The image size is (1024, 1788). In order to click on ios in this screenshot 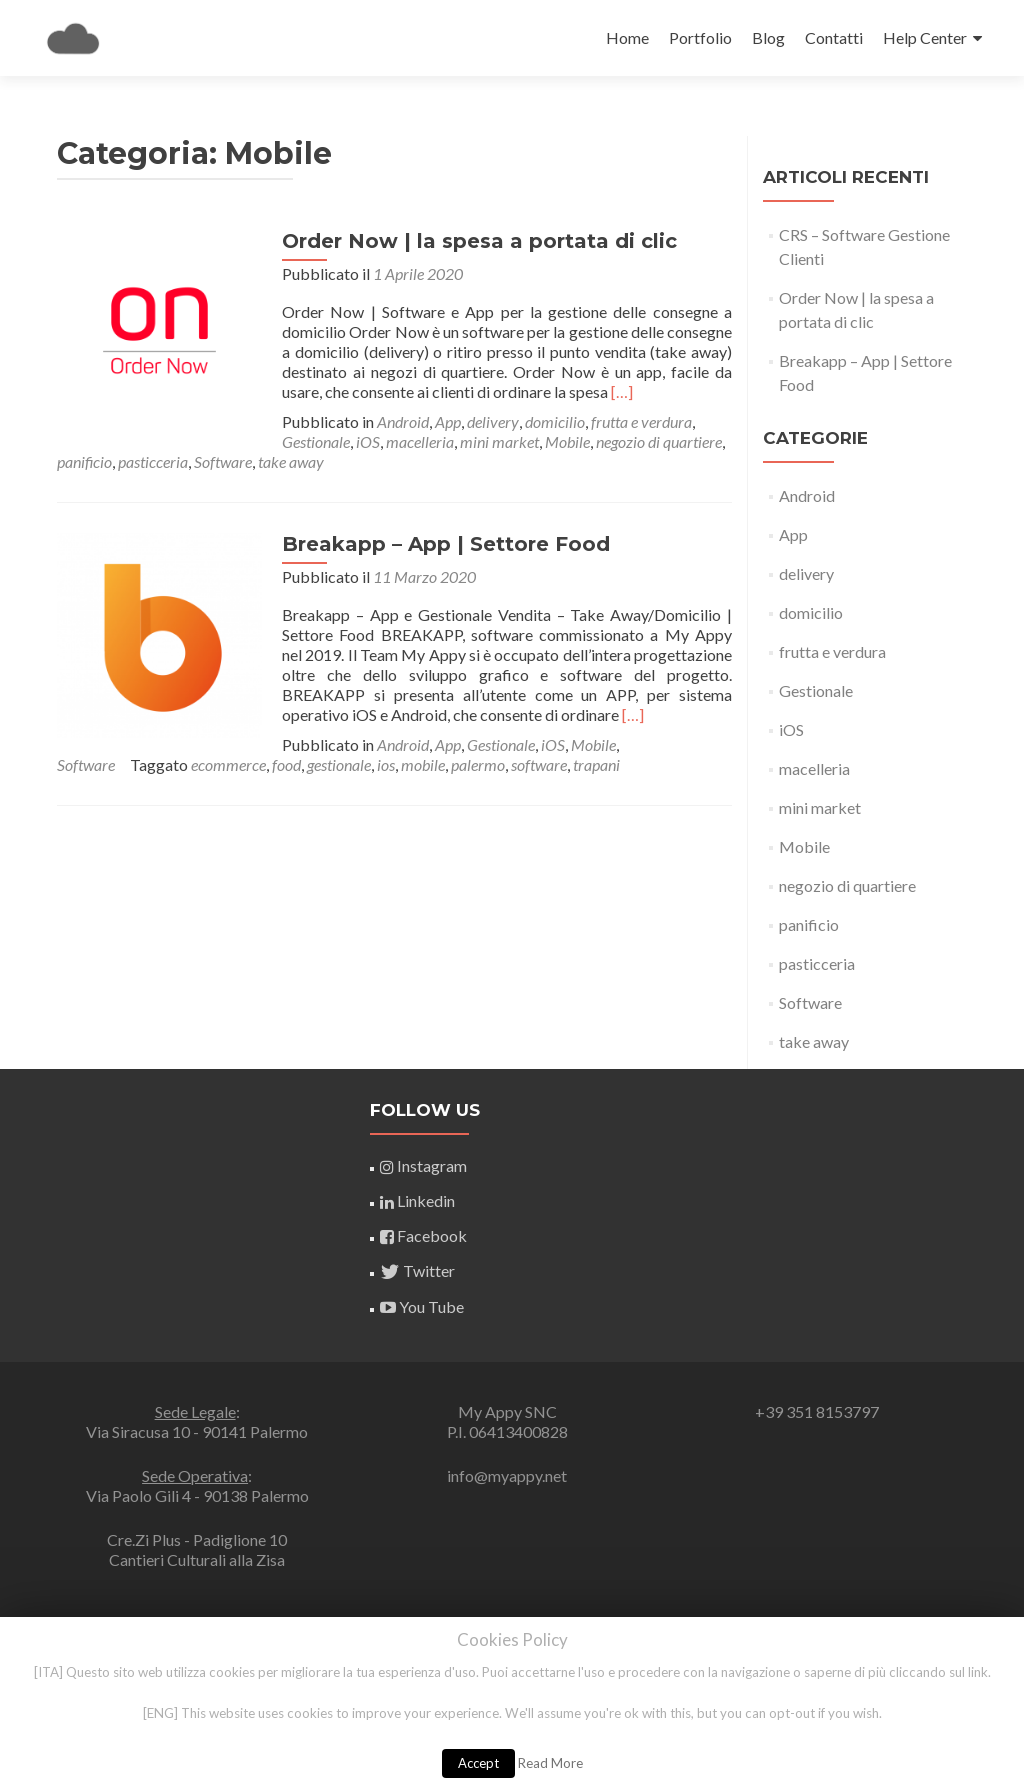, I will do `click(66, 764)`.